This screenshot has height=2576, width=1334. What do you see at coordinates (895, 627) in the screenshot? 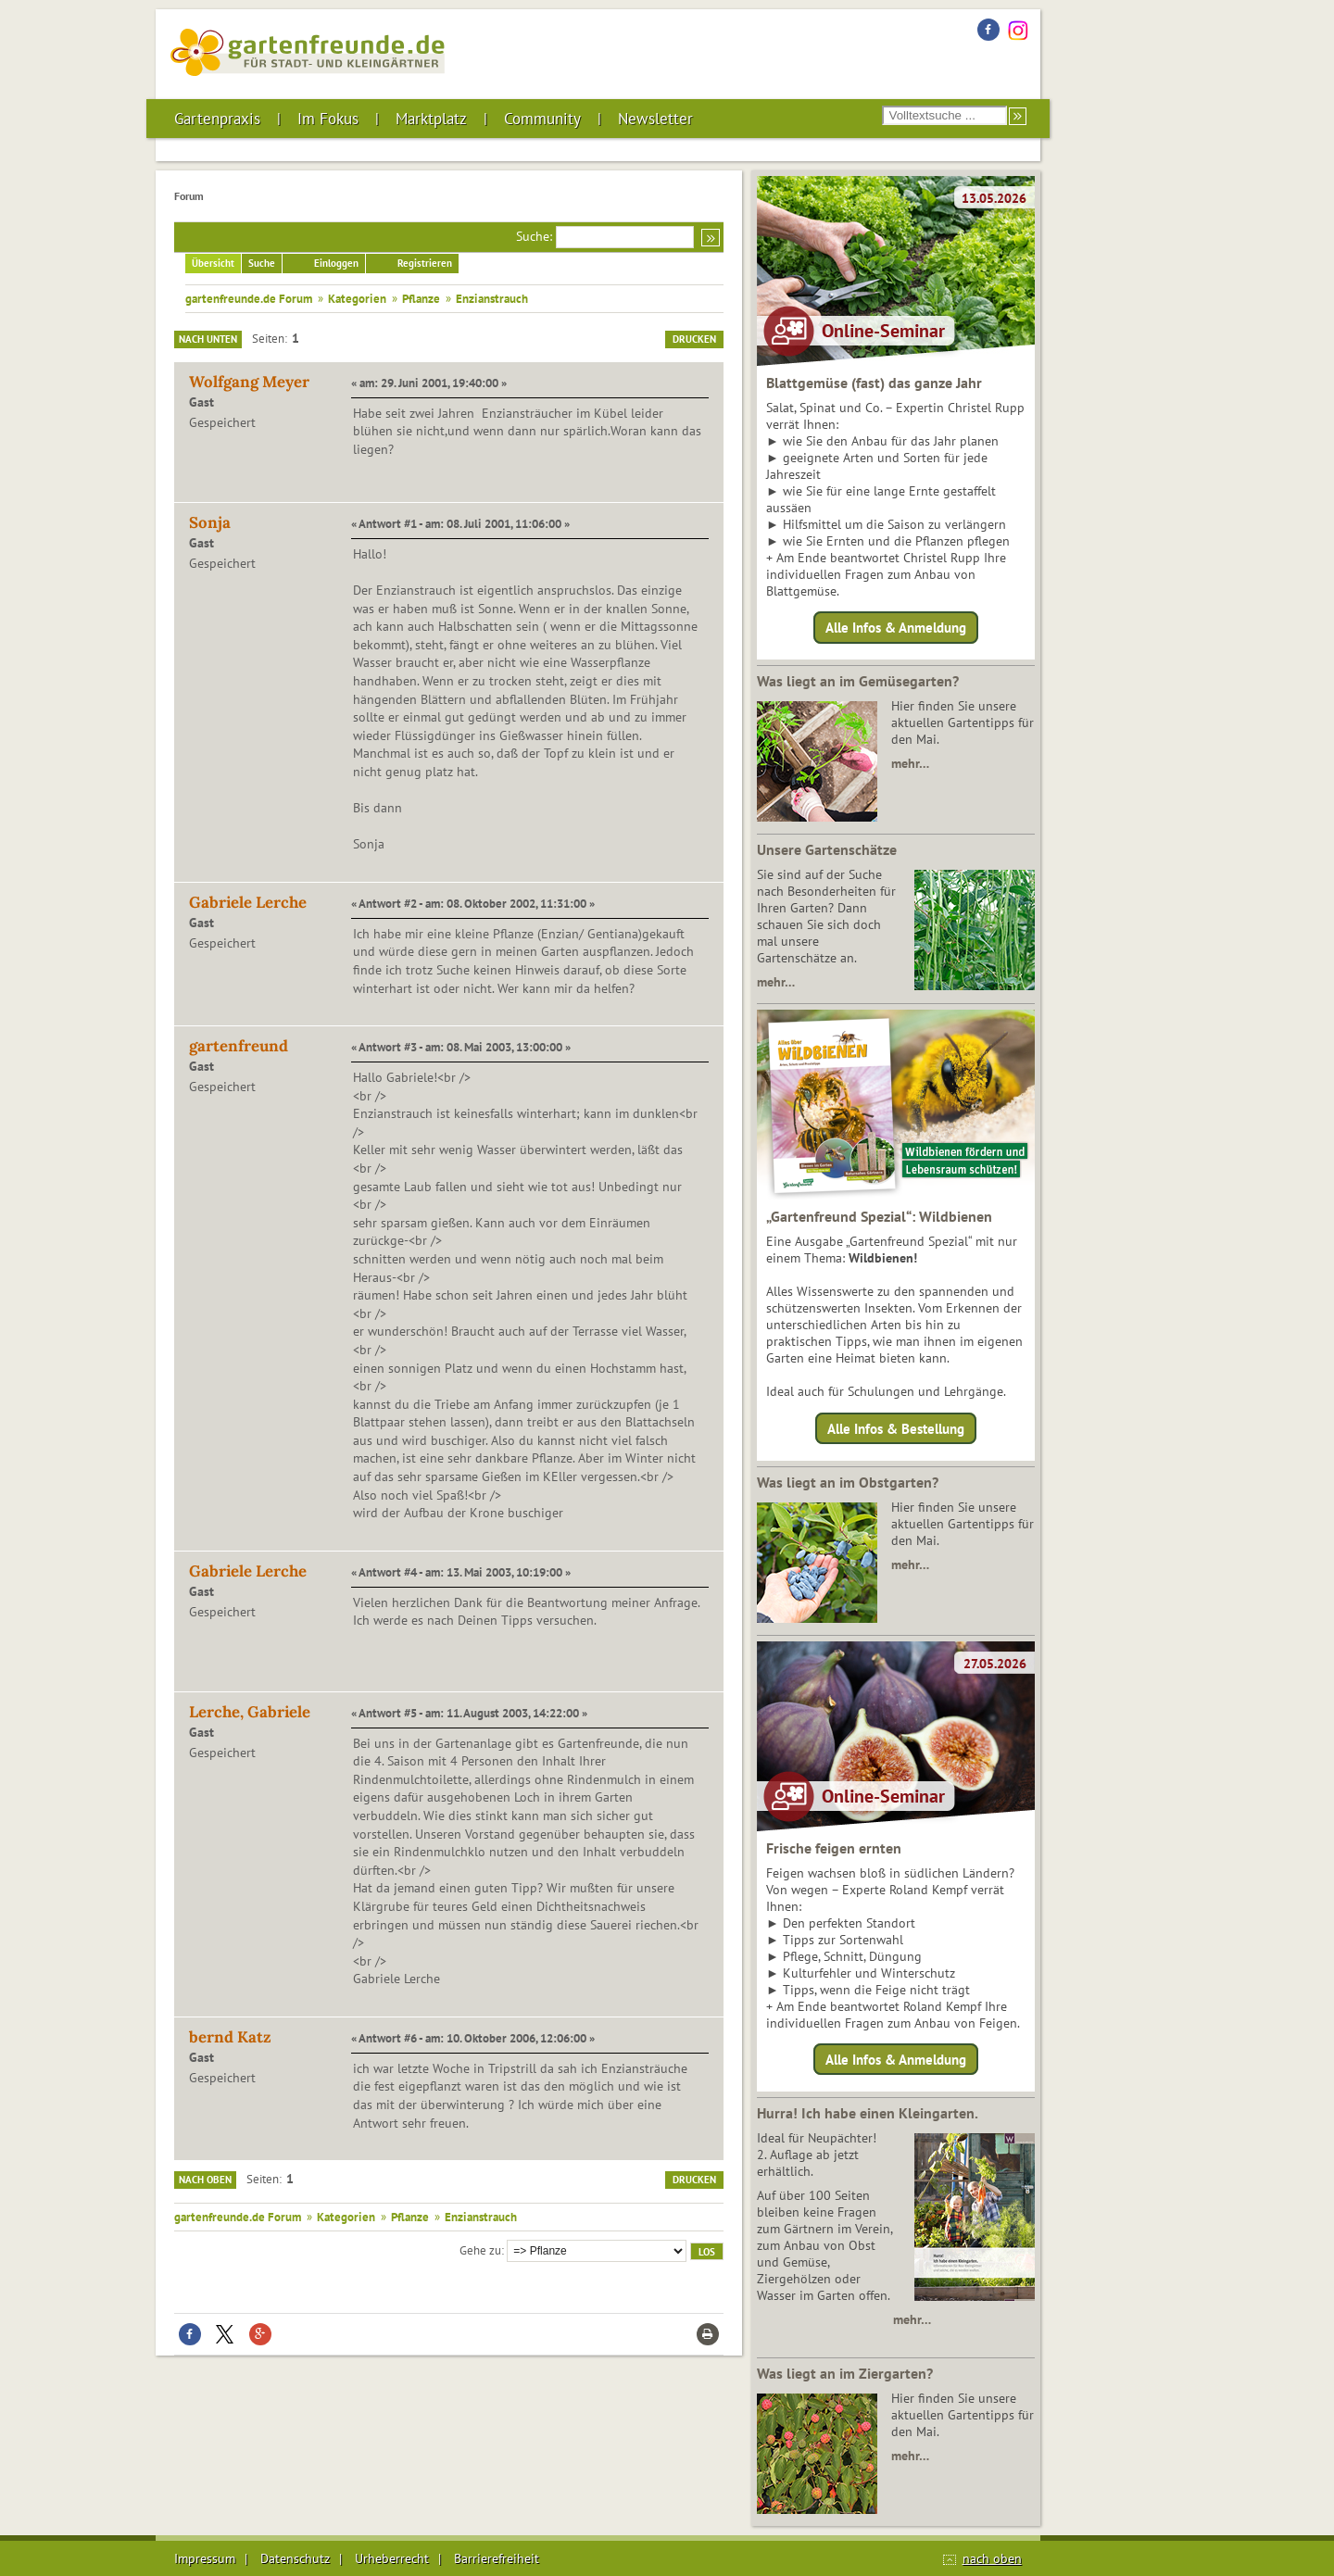
I see `Alle Infos & Anmeldung` at bounding box center [895, 627].